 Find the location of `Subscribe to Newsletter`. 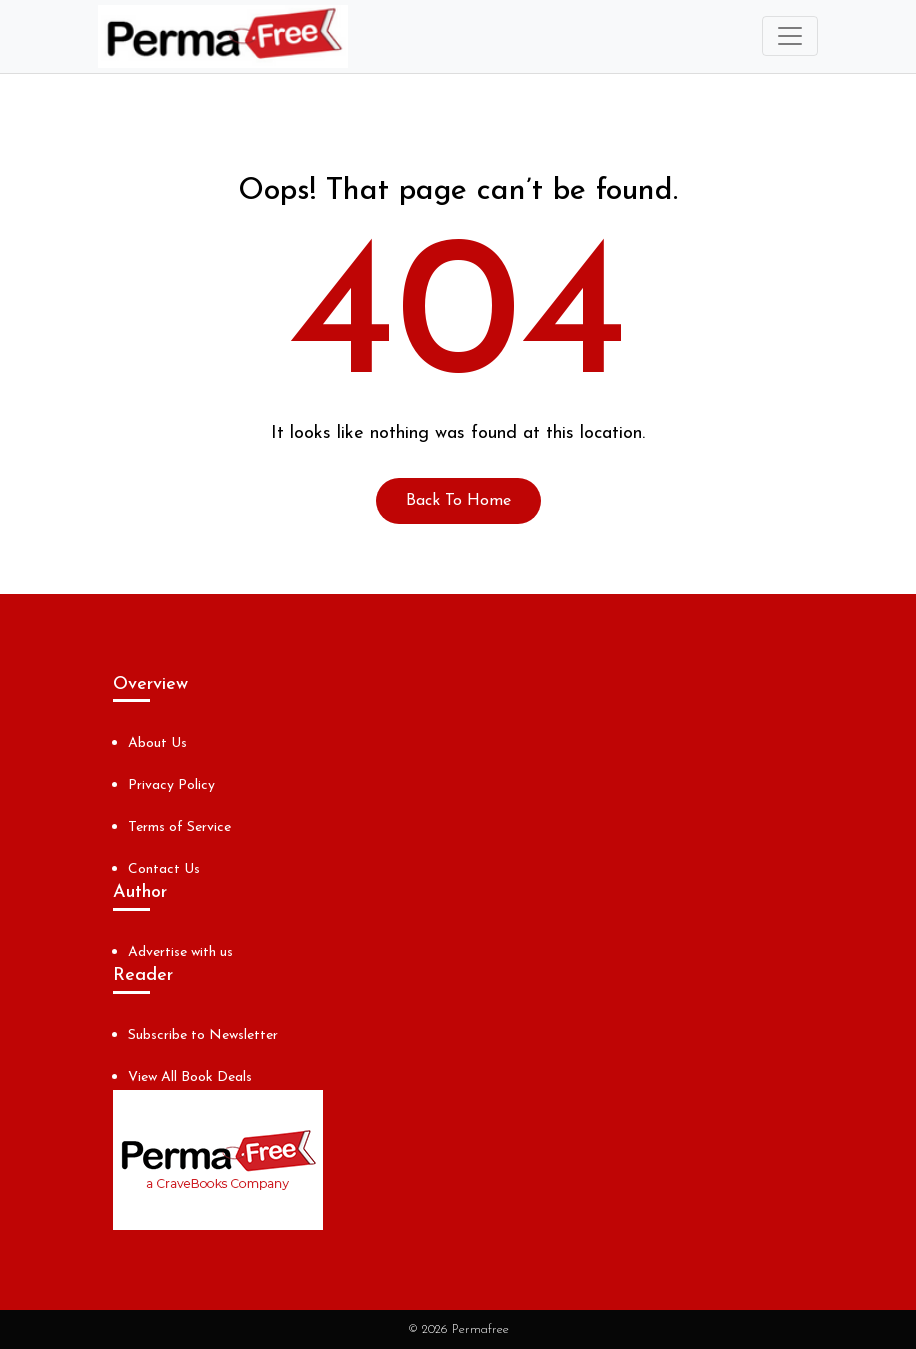

Subscribe to Newsletter is located at coordinates (203, 1035).